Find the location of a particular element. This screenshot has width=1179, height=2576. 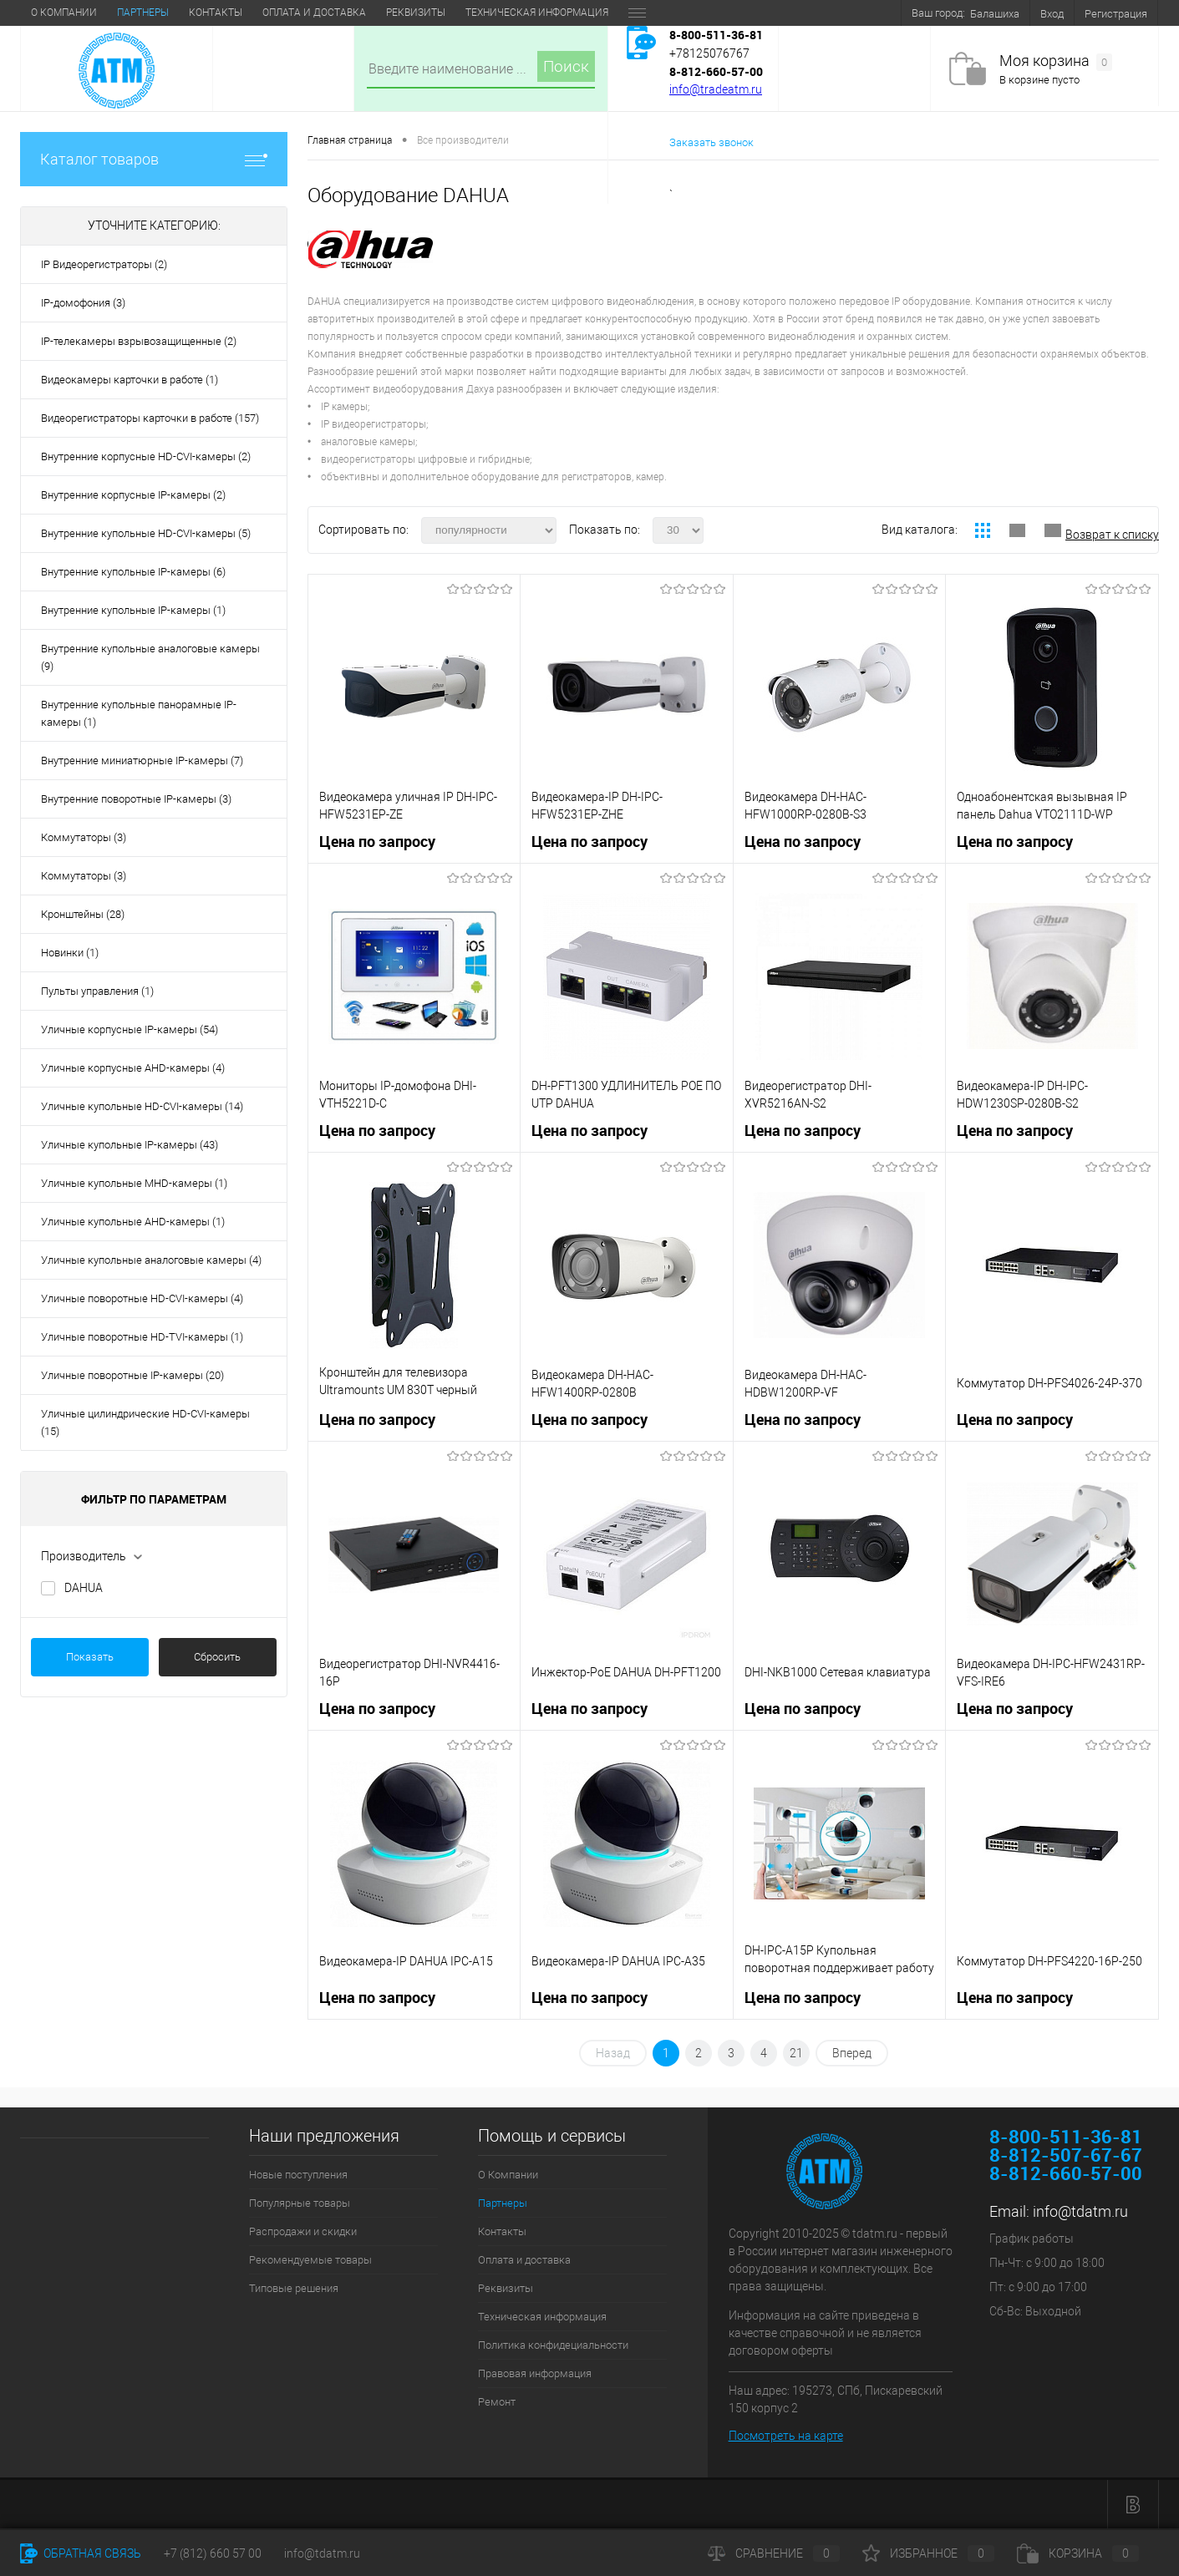

Кронштейны (28) is located at coordinates (83, 914).